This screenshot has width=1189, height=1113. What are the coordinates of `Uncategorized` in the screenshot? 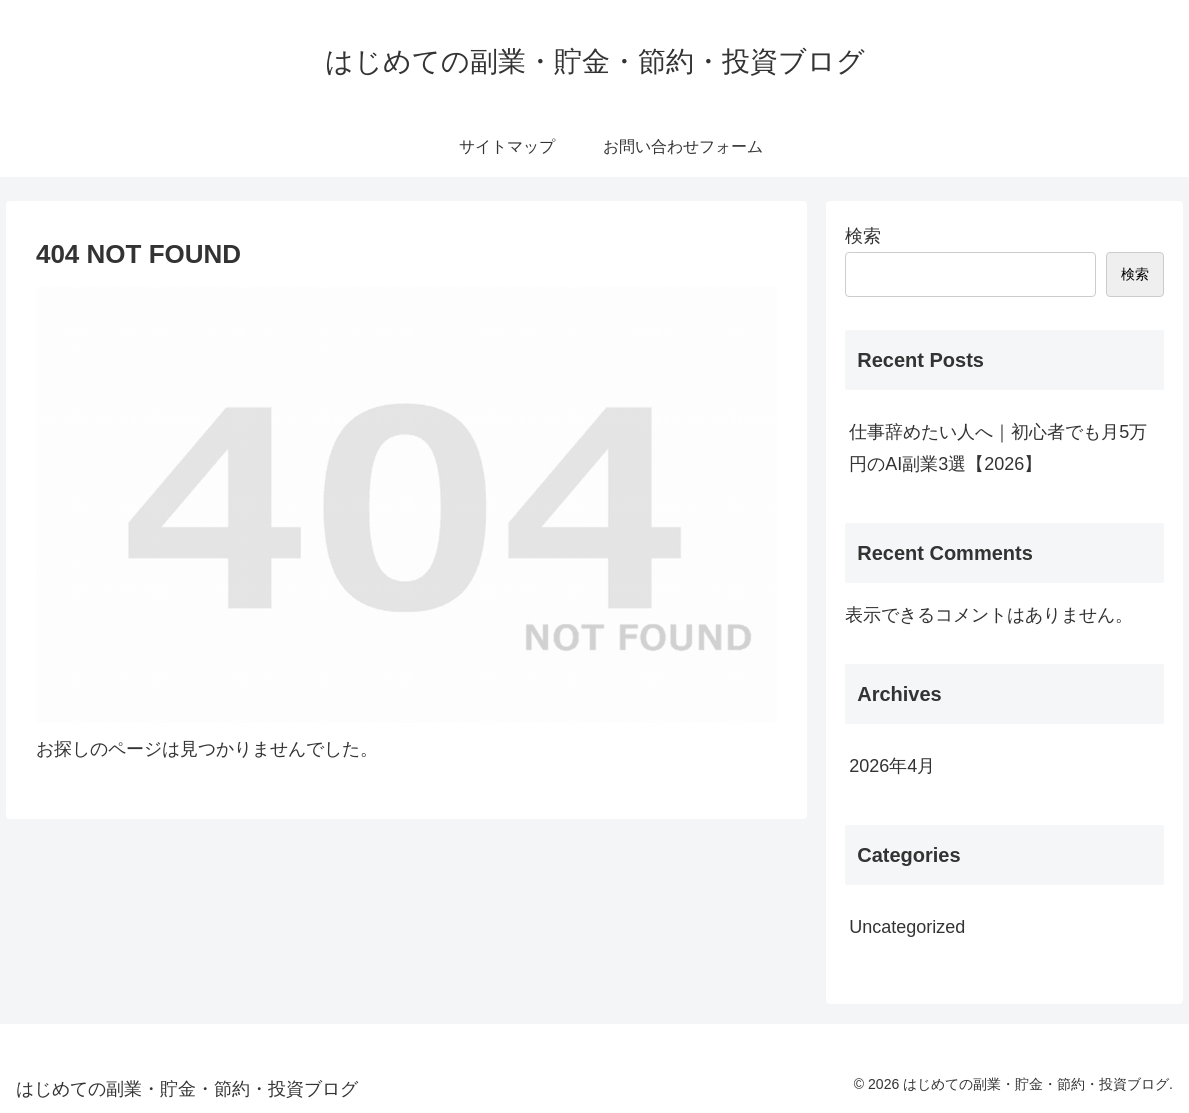 It's located at (907, 927).